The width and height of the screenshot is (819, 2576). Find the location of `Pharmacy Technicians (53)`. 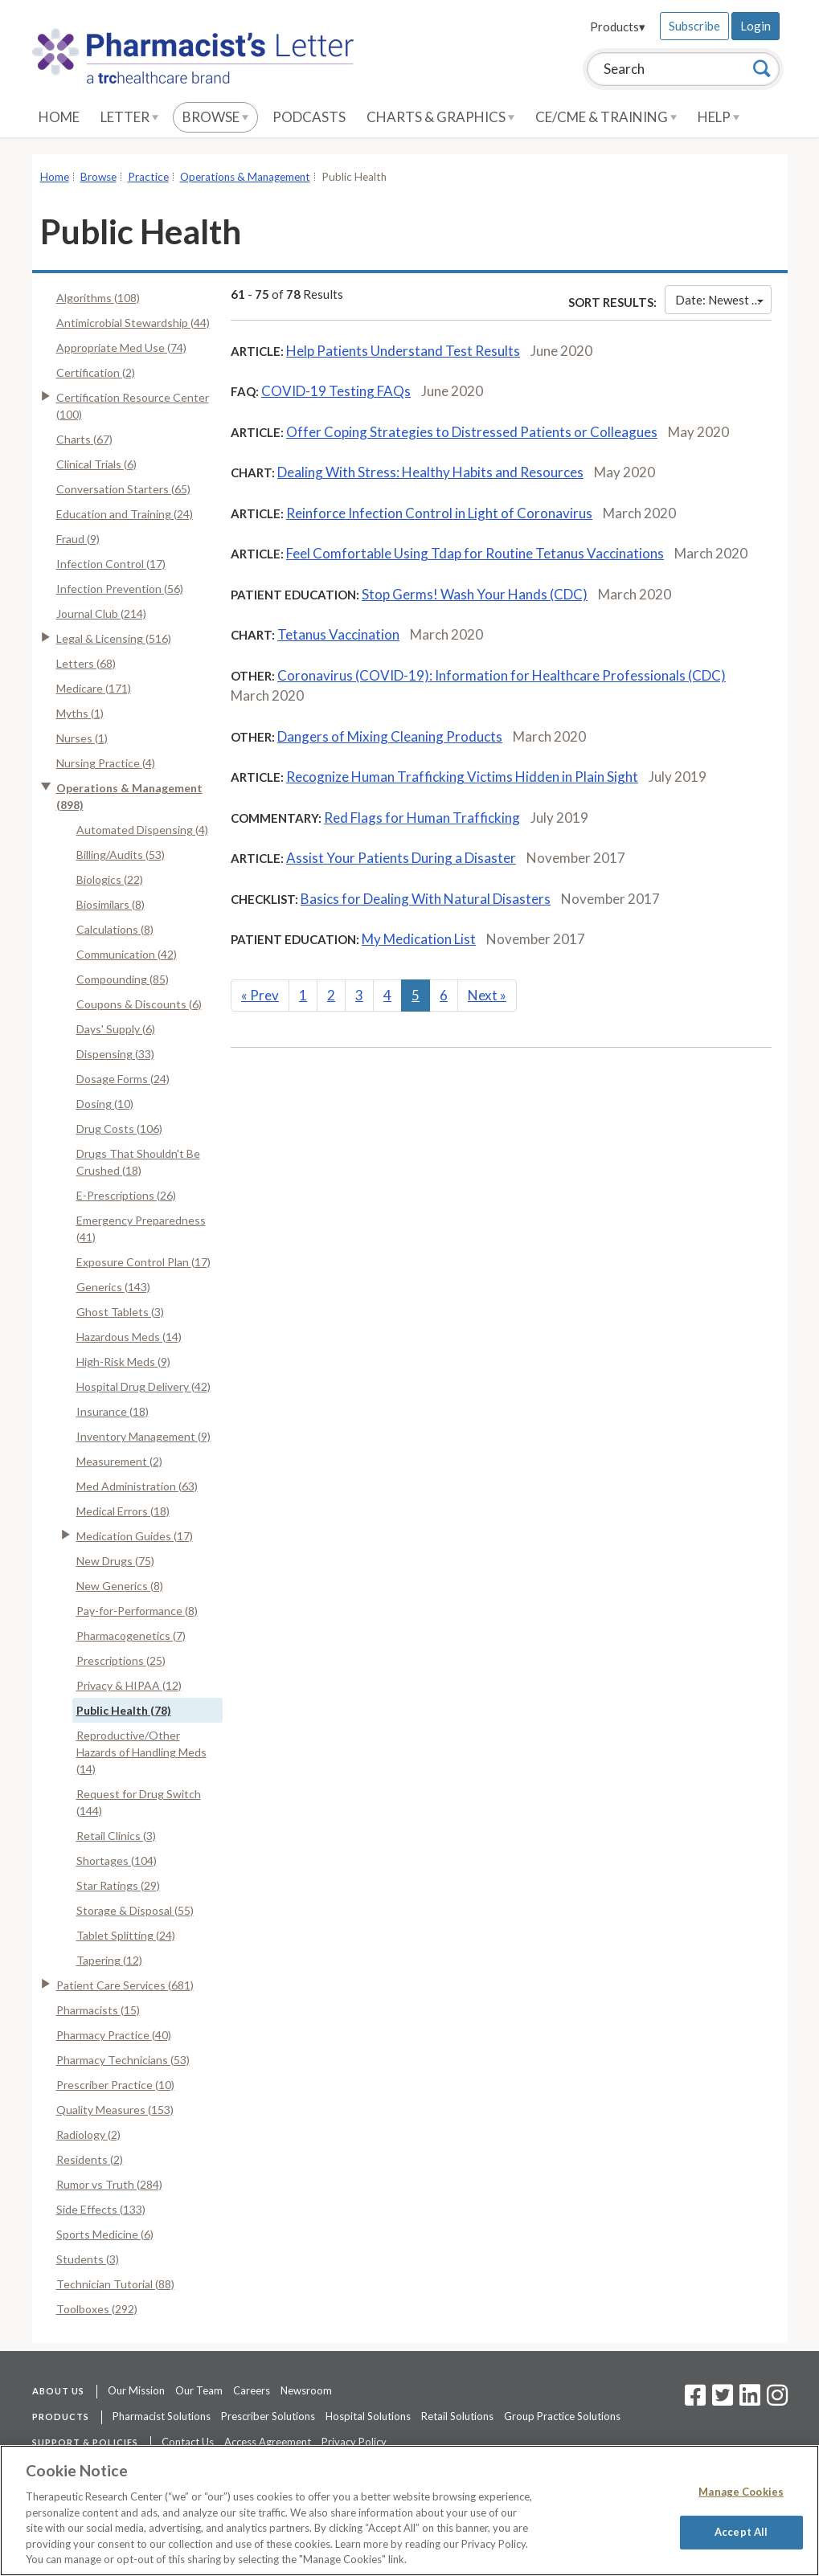

Pharmacy Technicians (53) is located at coordinates (123, 2060).